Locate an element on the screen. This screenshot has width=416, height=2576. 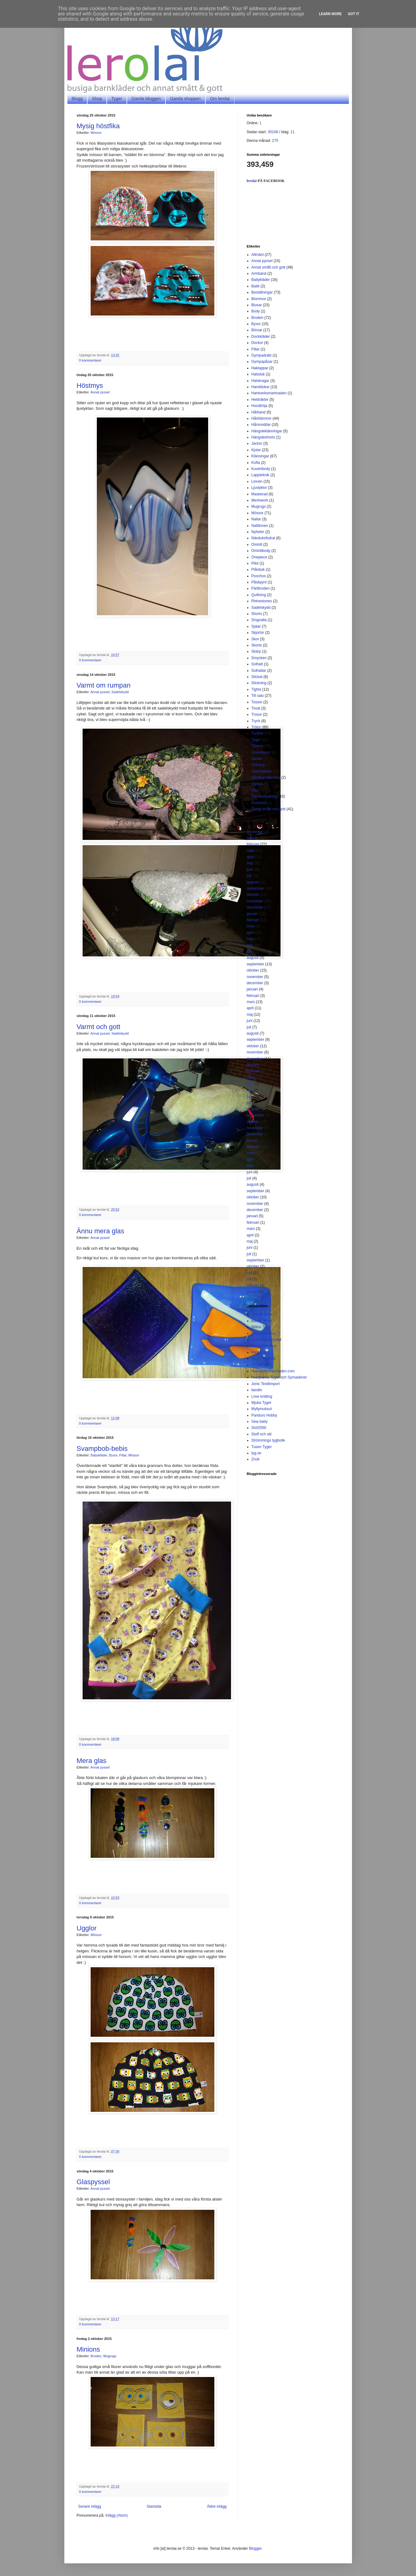
Höstmys is located at coordinates (90, 385).